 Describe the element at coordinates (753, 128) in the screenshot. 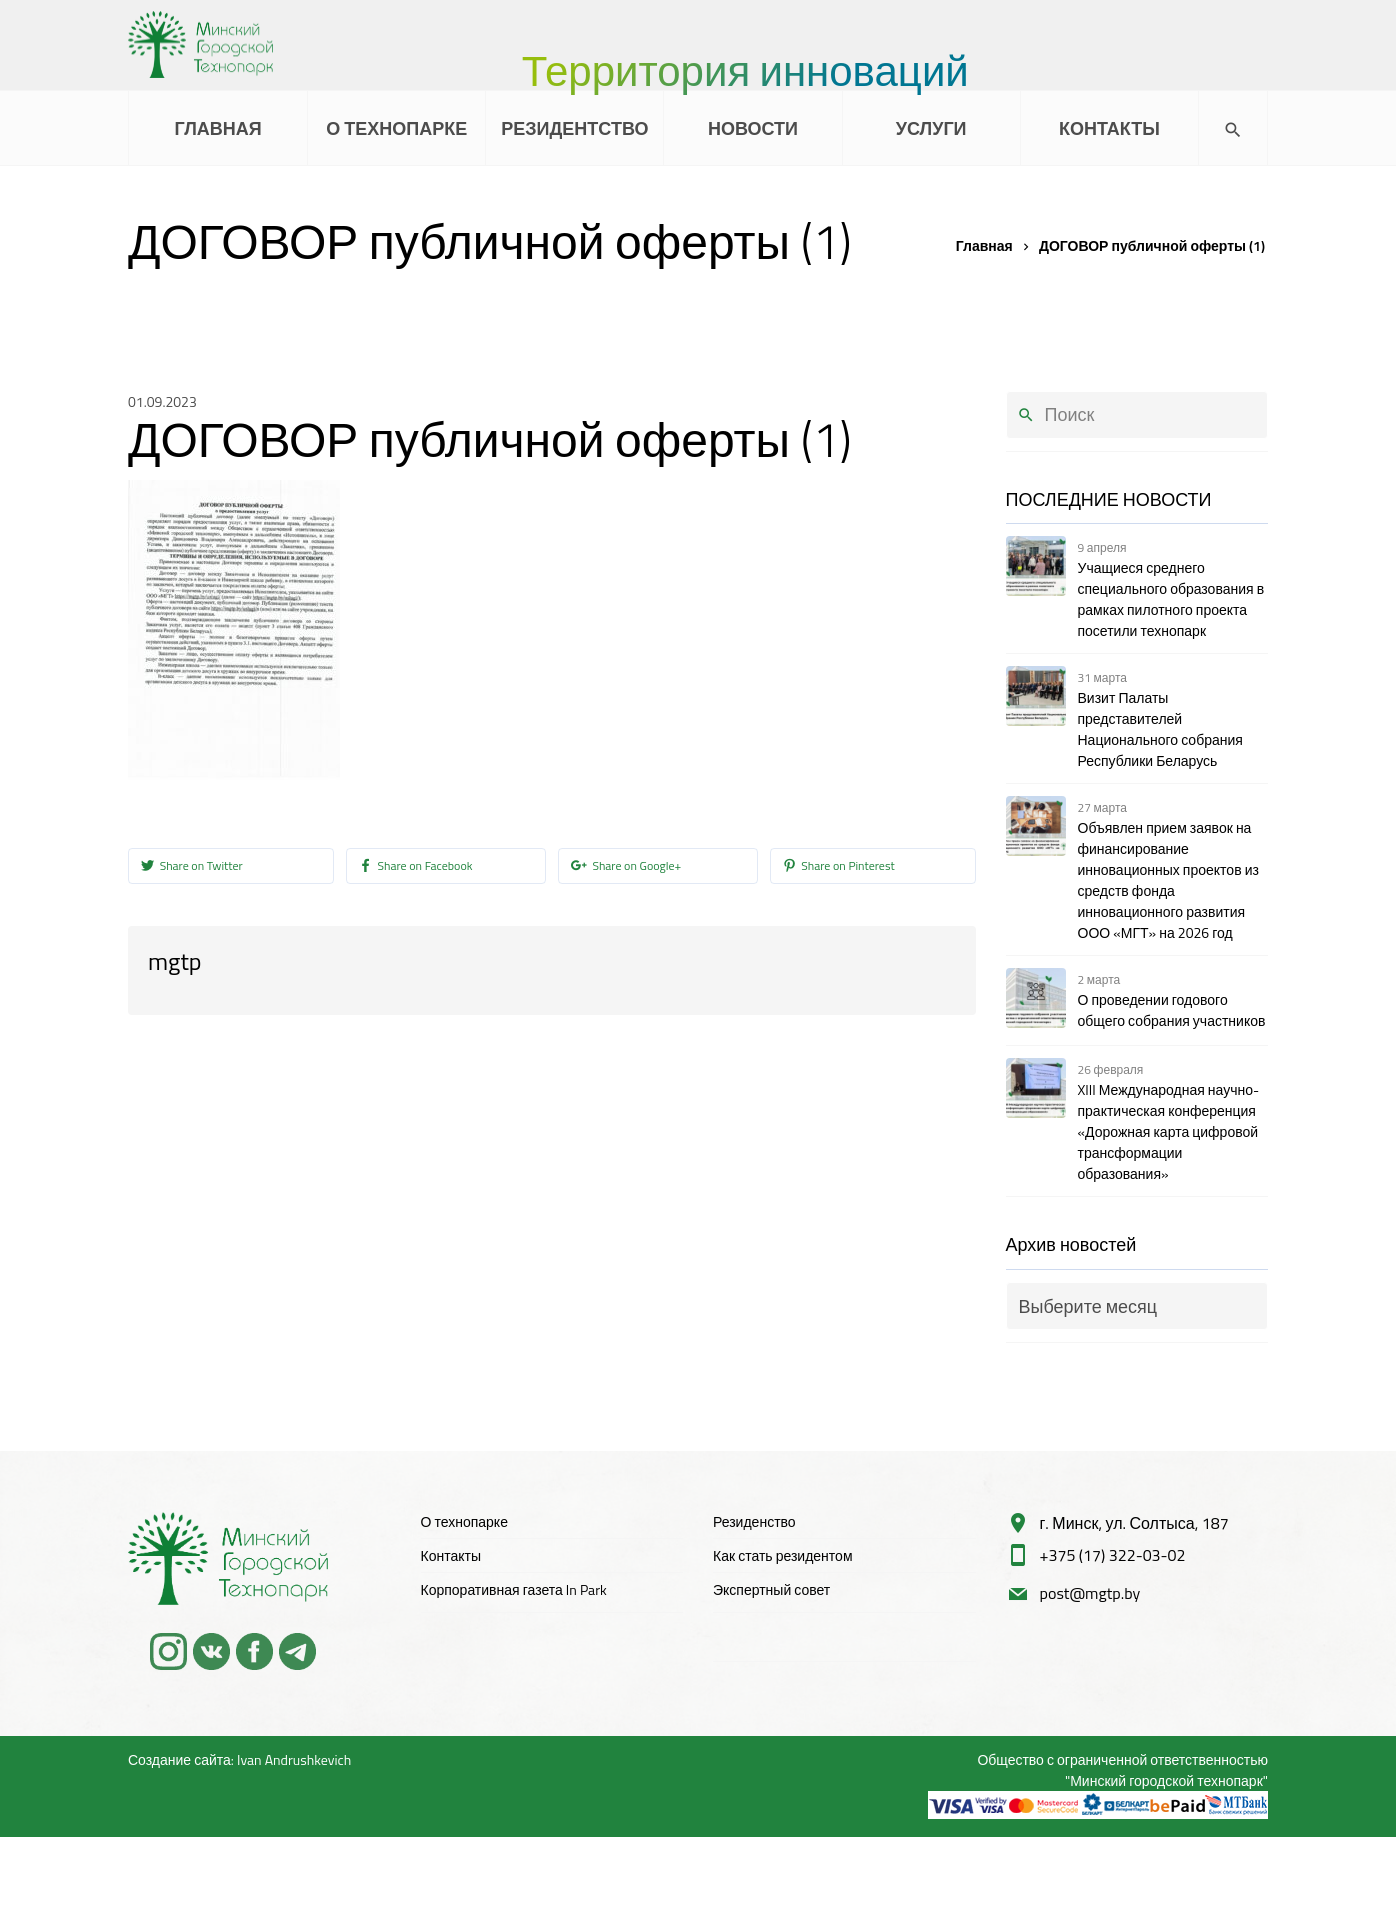

I see `НОВОСТИ` at that location.